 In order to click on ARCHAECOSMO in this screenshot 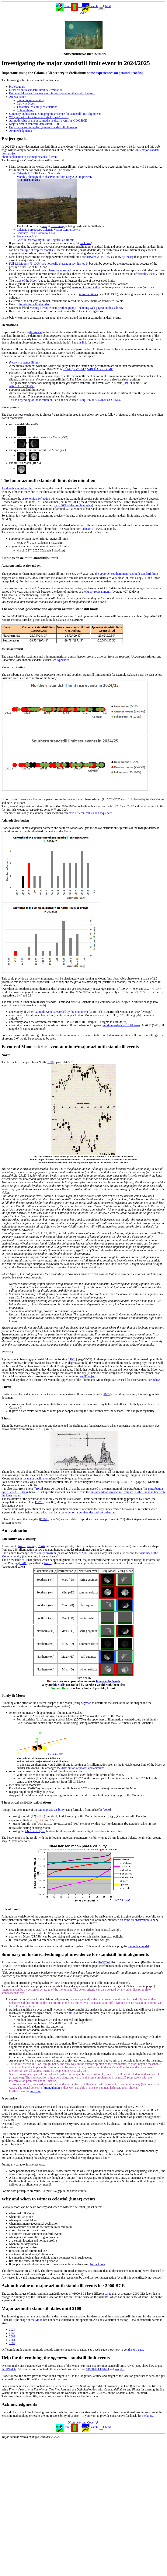, I will do `click(97, 2369)`.